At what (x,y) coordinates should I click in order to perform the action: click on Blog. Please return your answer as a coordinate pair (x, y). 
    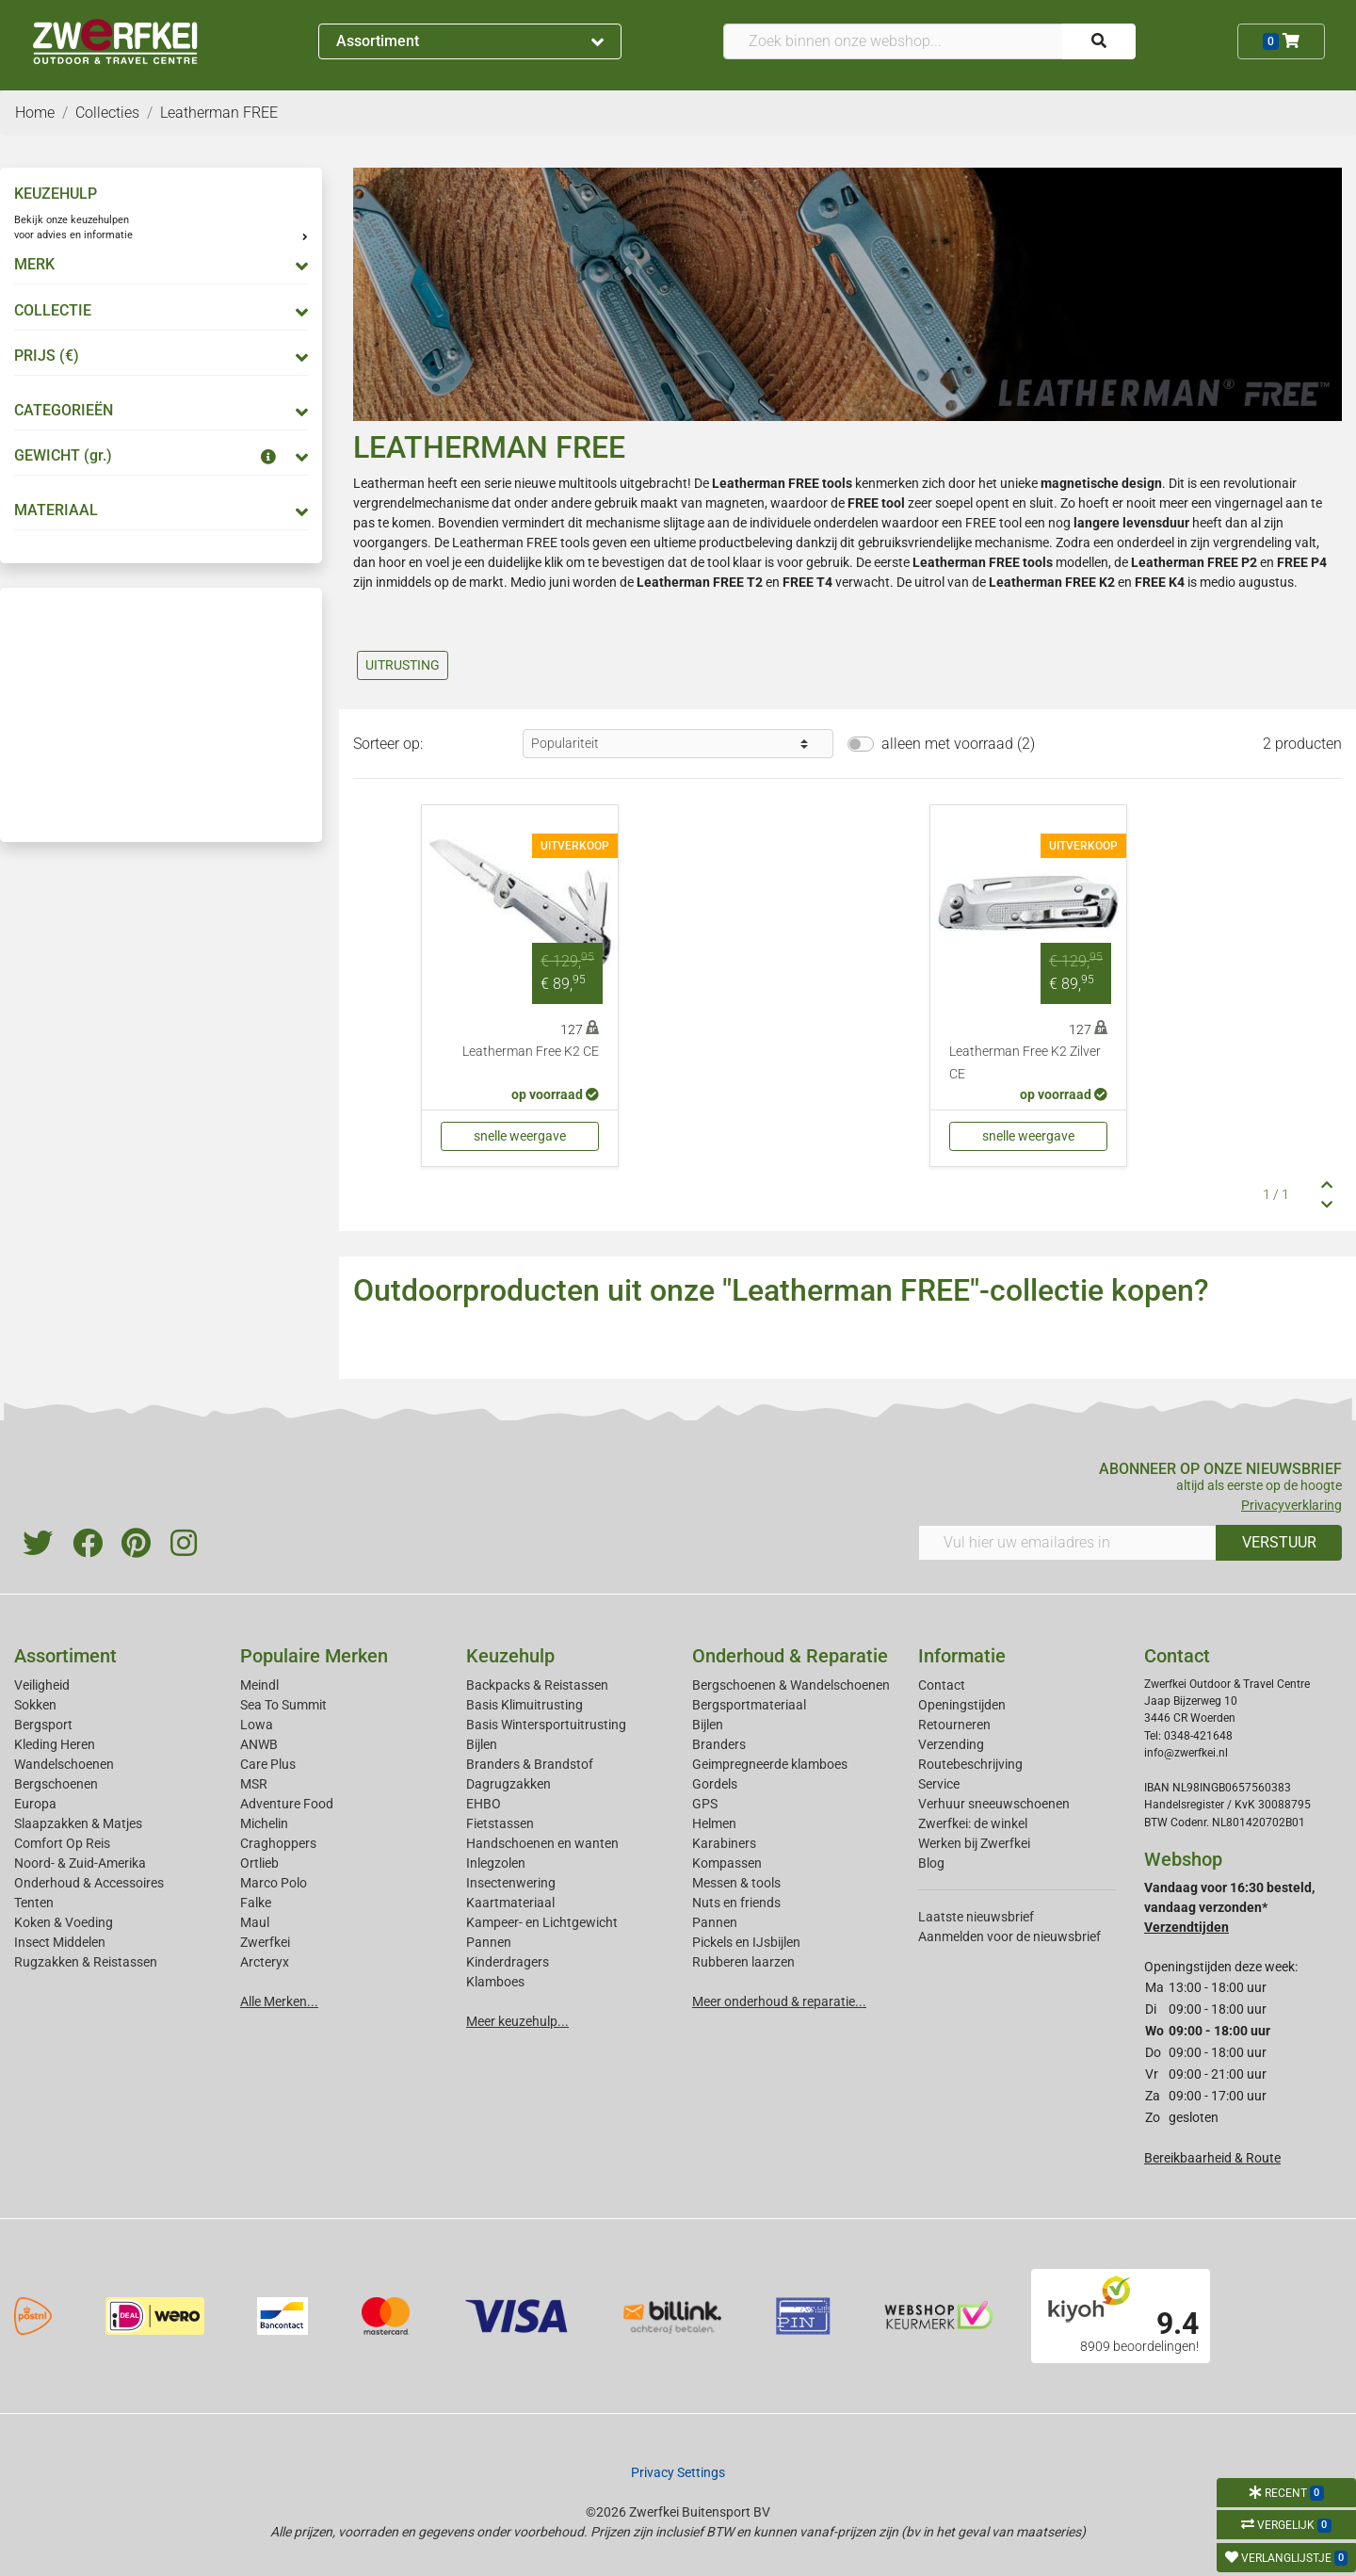
    Looking at the image, I should click on (931, 1863).